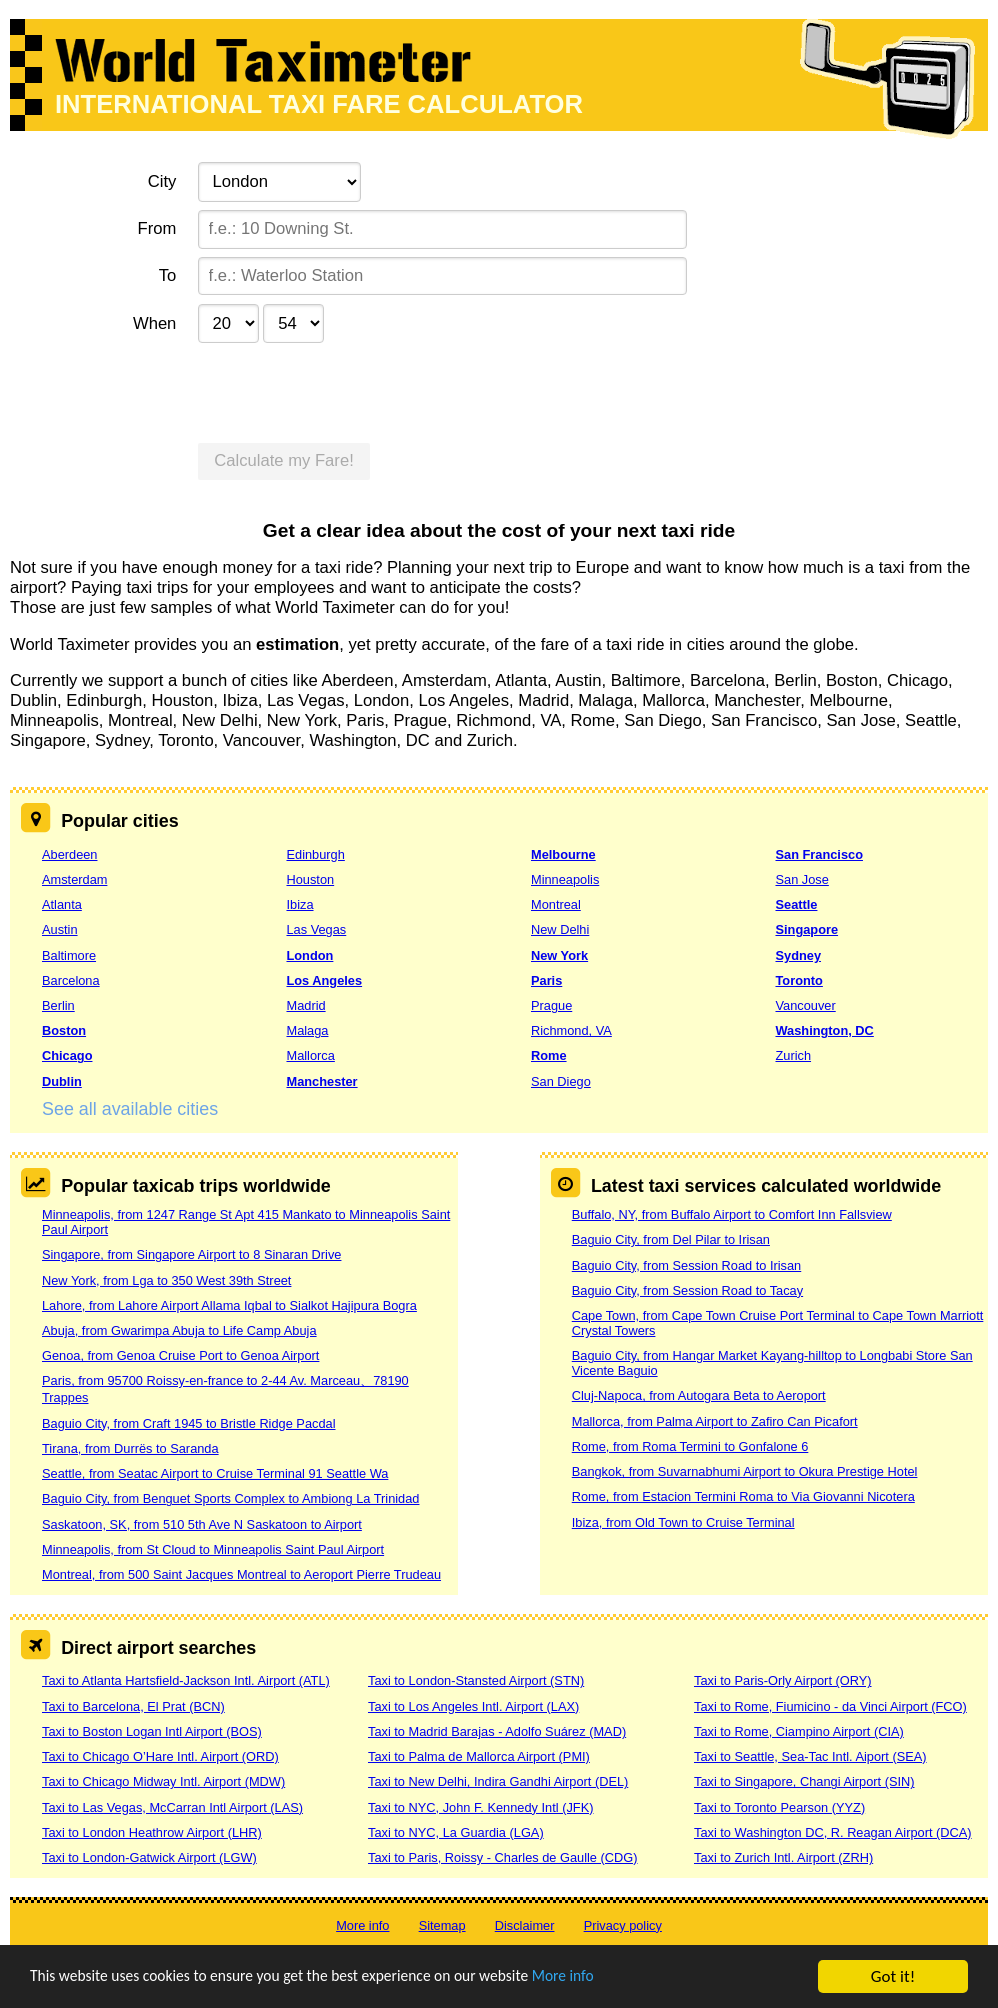 Image resolution: width=998 pixels, height=2008 pixels. What do you see at coordinates (191, 1254) in the screenshot?
I see `Singapore, from Singapore Airport to 8 Sinaran Drive` at bounding box center [191, 1254].